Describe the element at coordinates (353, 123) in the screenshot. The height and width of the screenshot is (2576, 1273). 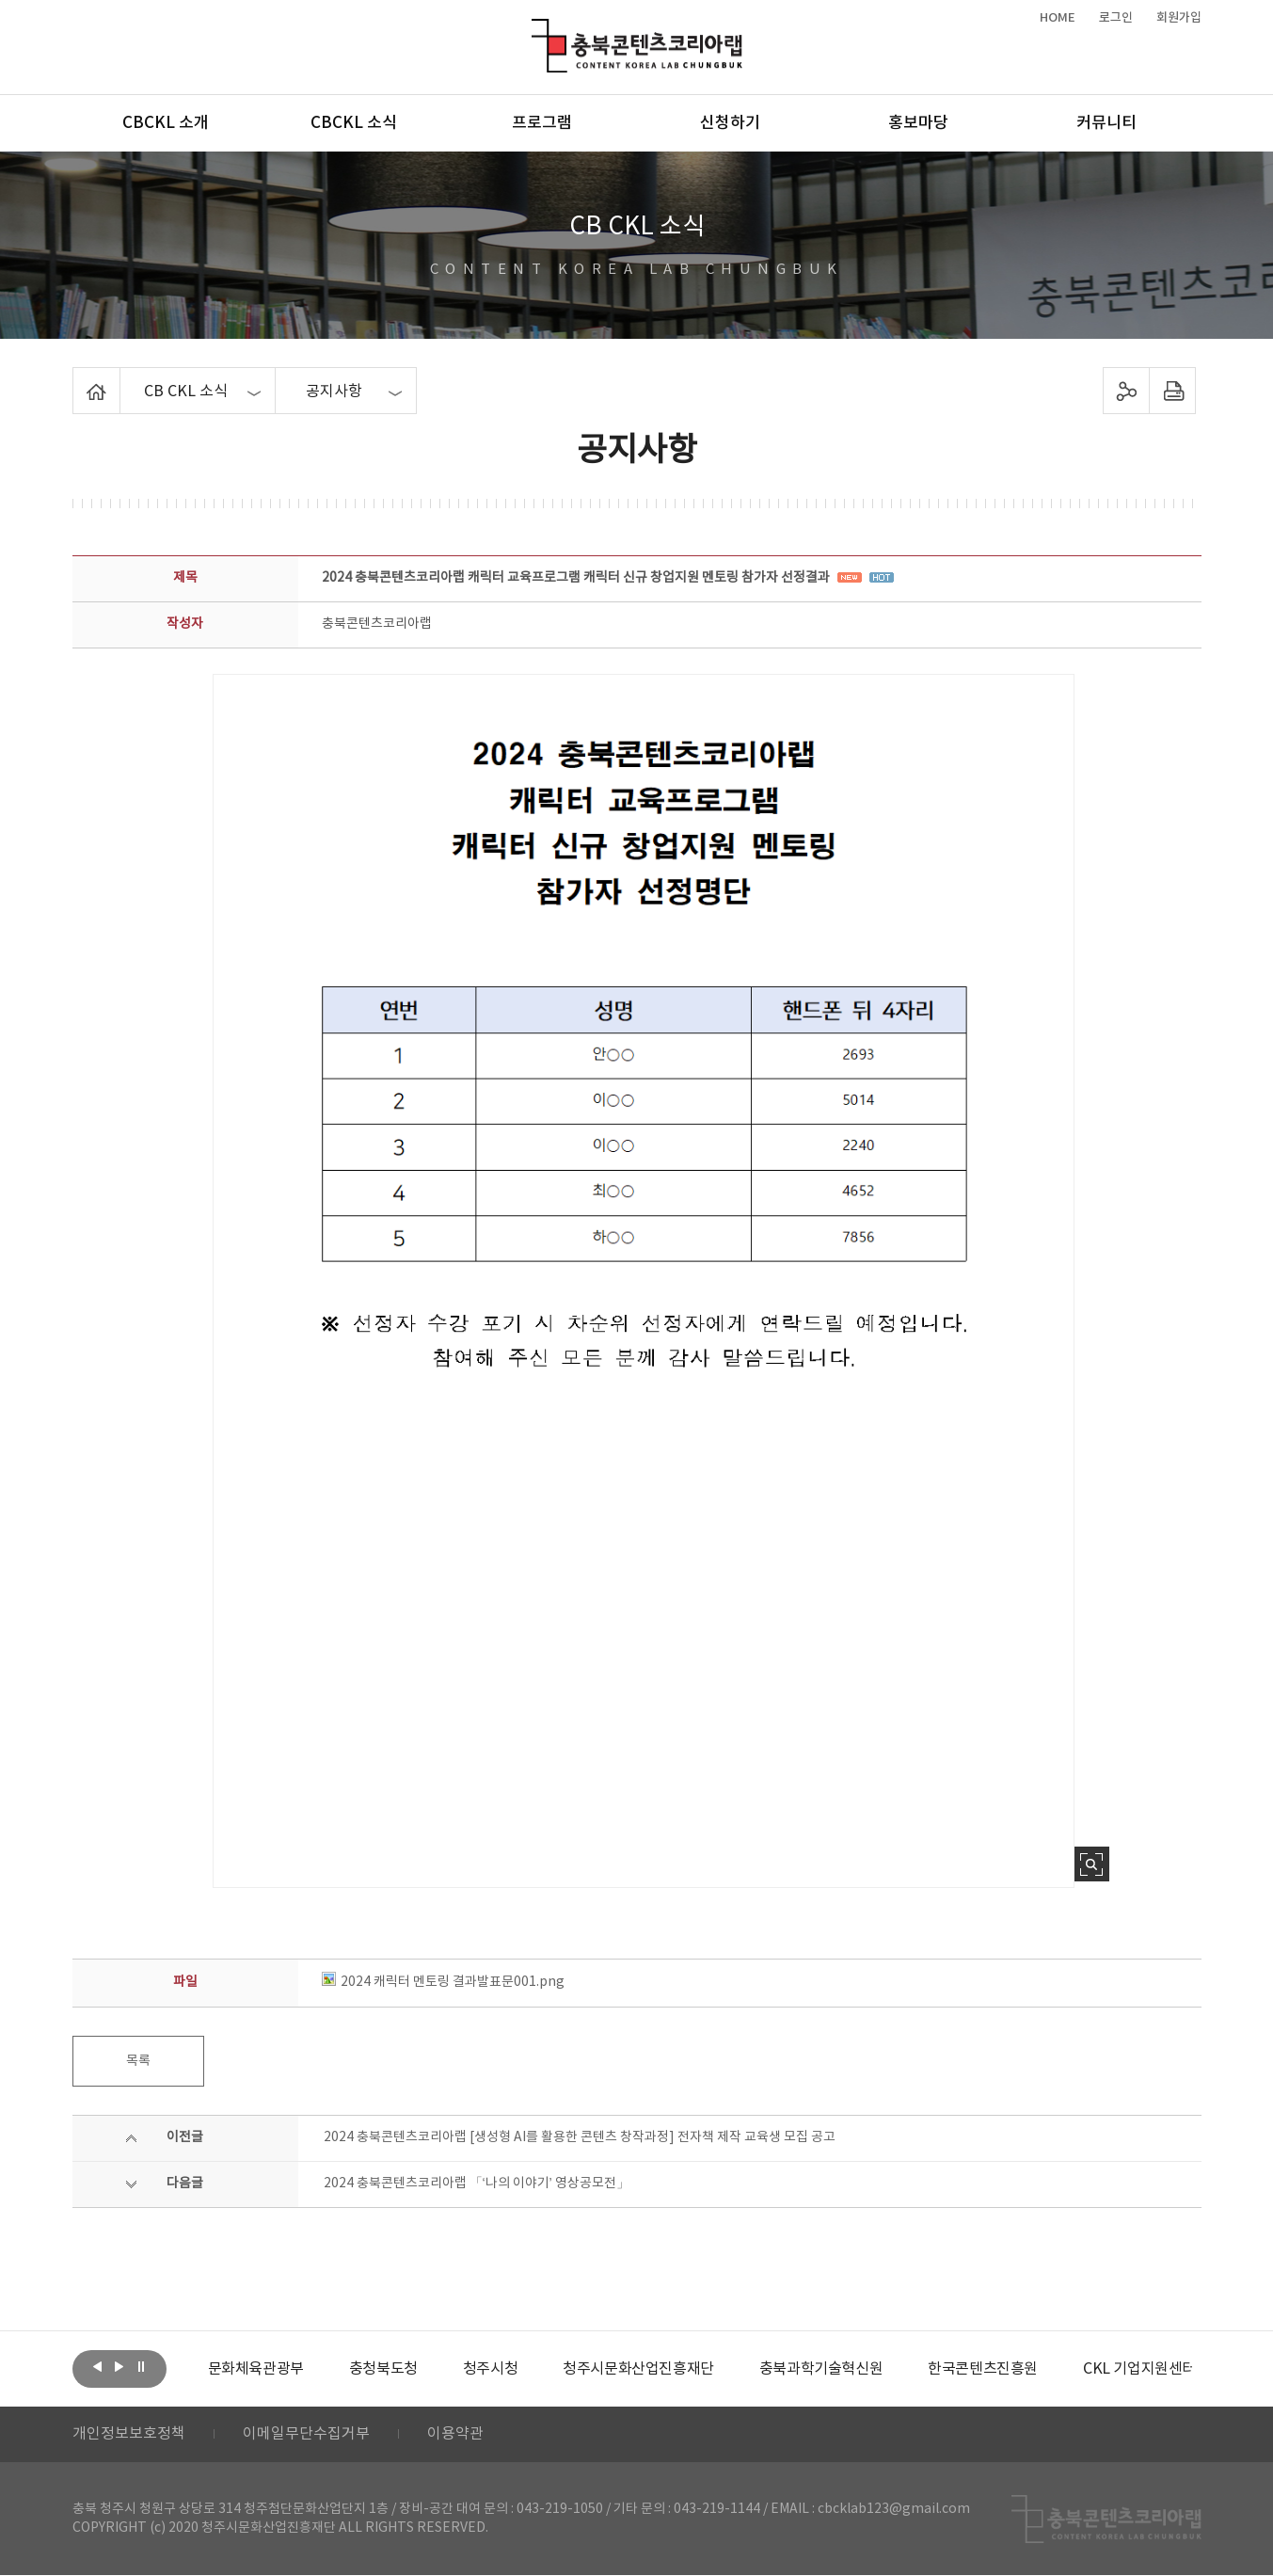
I see `CBCKL 소식` at that location.